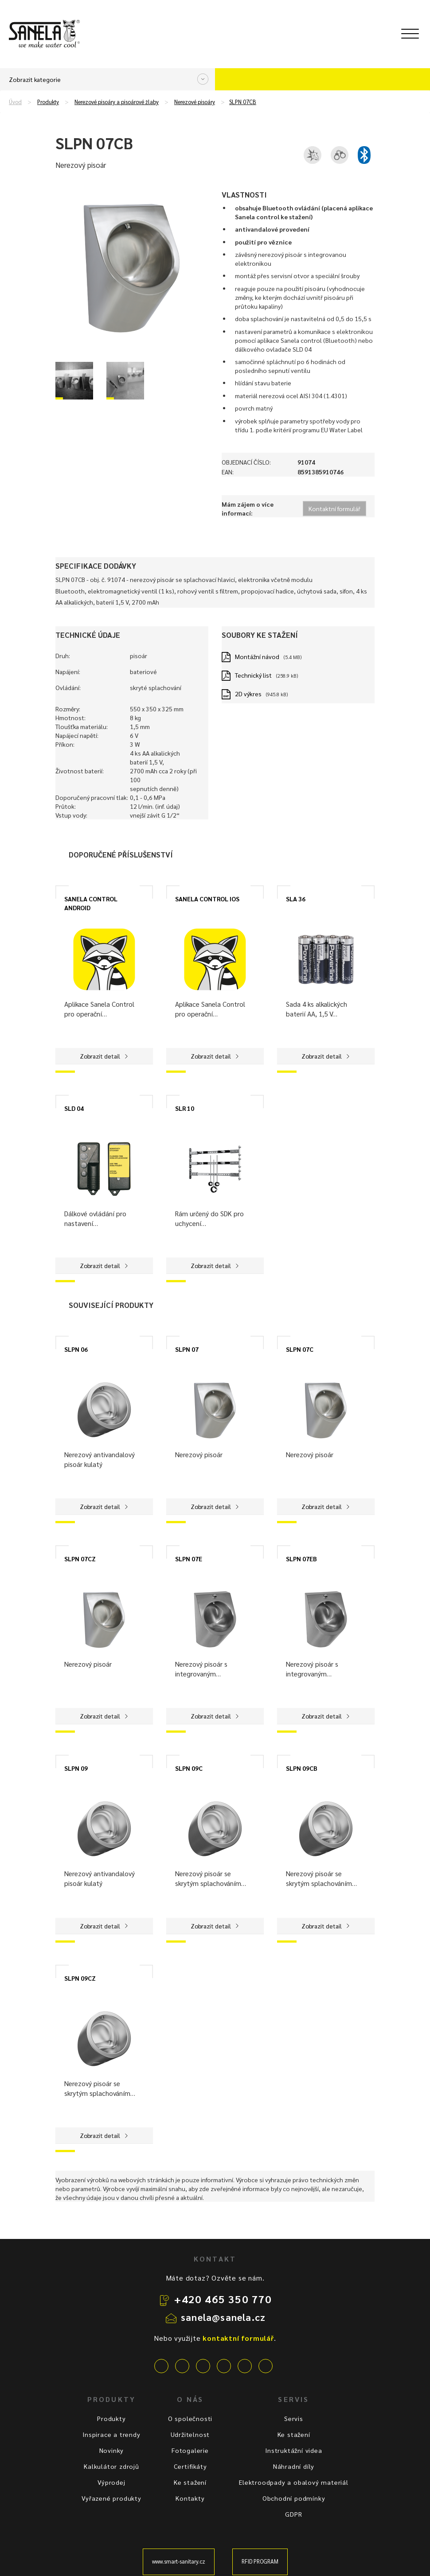 The height and width of the screenshot is (2576, 430). What do you see at coordinates (190, 2466) in the screenshot?
I see `Certifikáty` at bounding box center [190, 2466].